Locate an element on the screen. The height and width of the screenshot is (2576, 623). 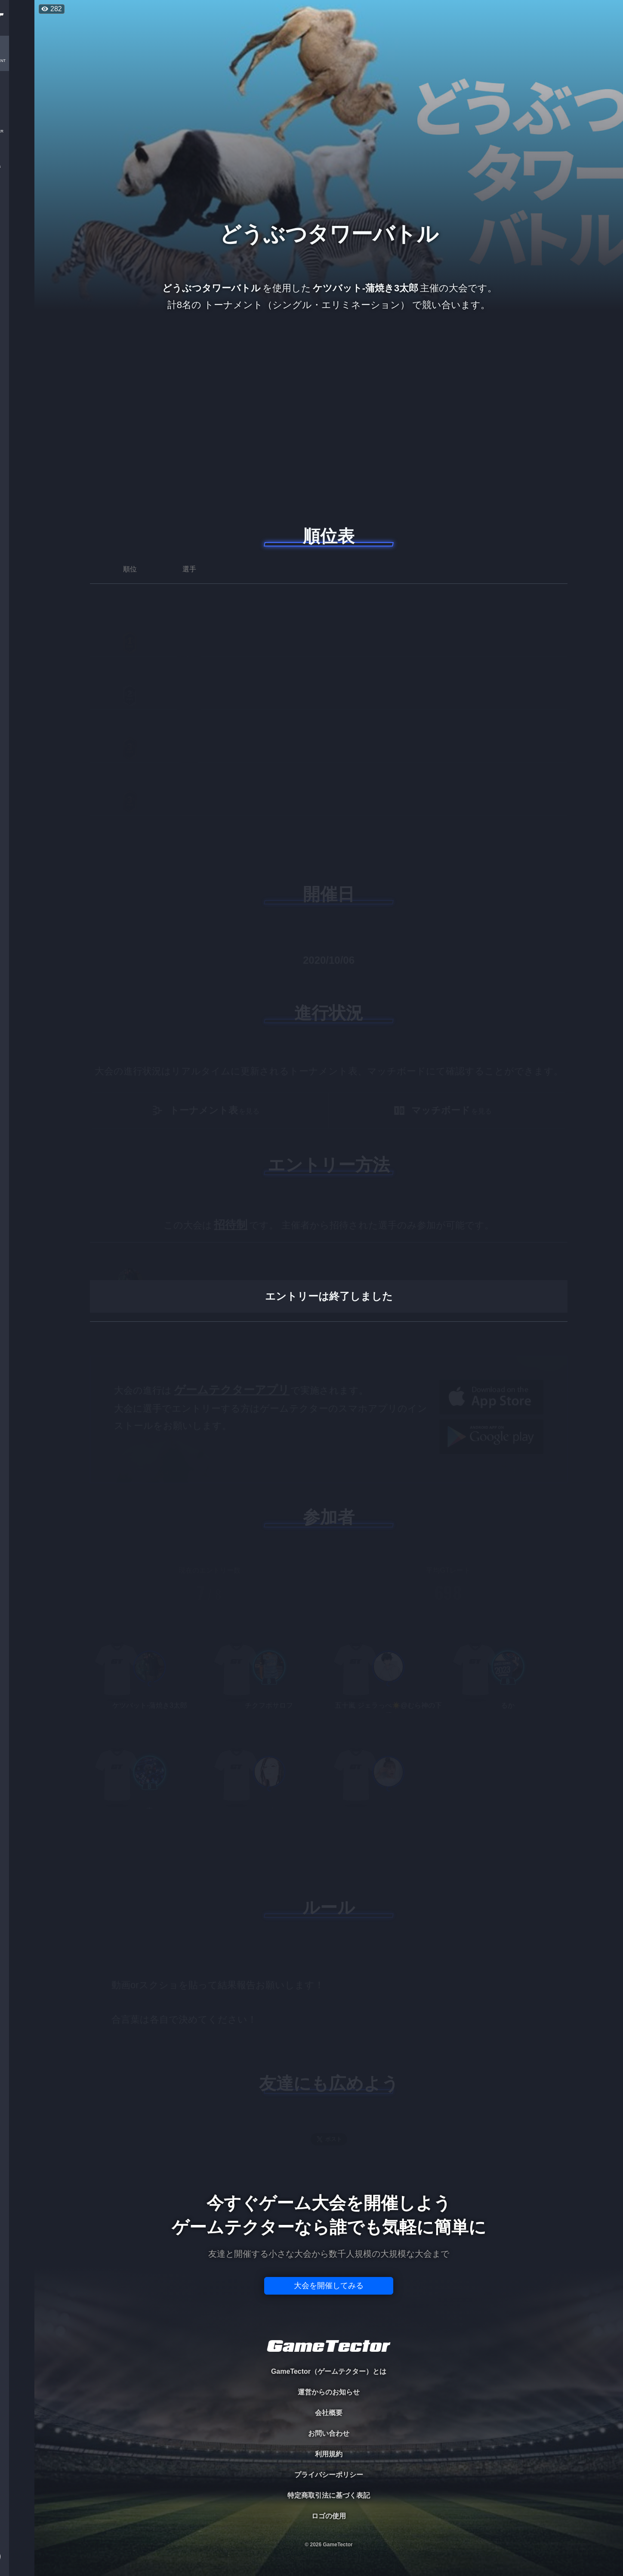
RANKING is located at coordinates (17, 167).